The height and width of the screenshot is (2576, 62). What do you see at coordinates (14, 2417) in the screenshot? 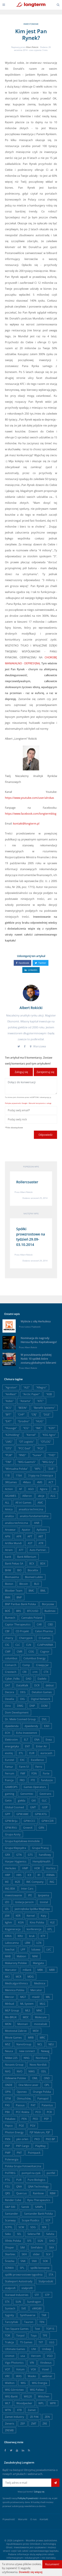
I see `Zamet Industry` at bounding box center [14, 2417].